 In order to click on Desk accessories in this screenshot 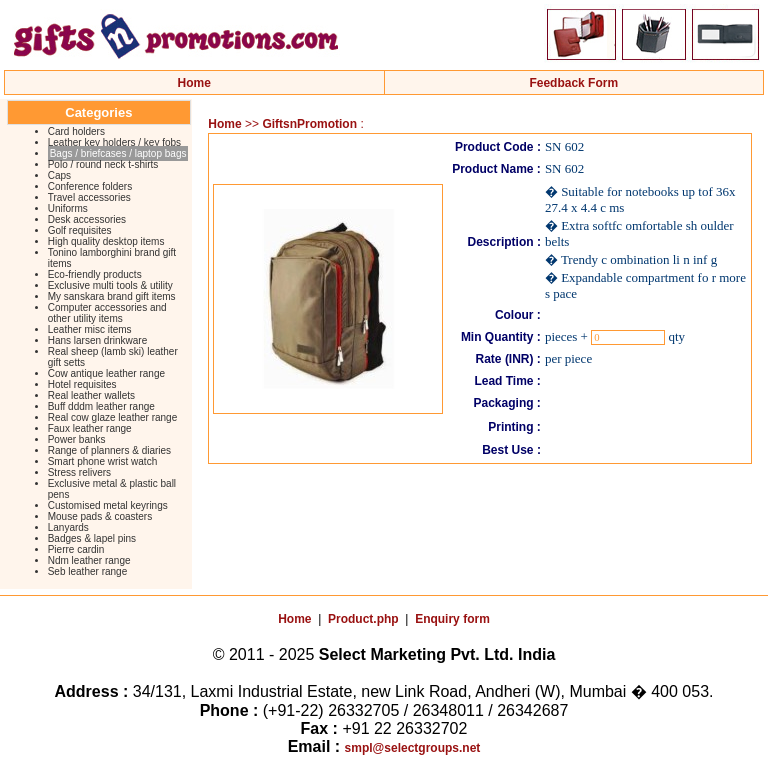, I will do `click(87, 219)`.